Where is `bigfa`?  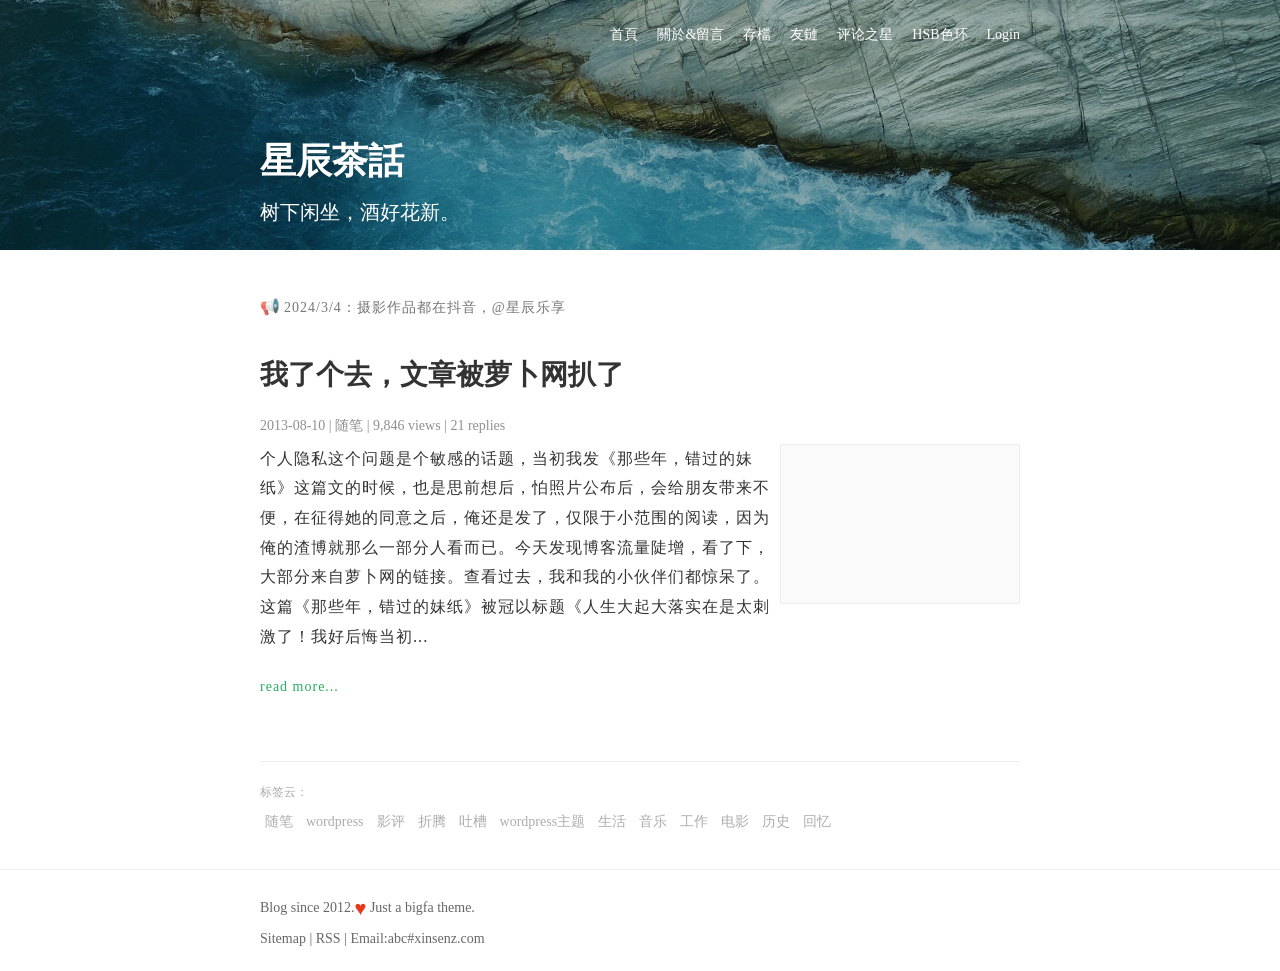
bigfa is located at coordinates (419, 907).